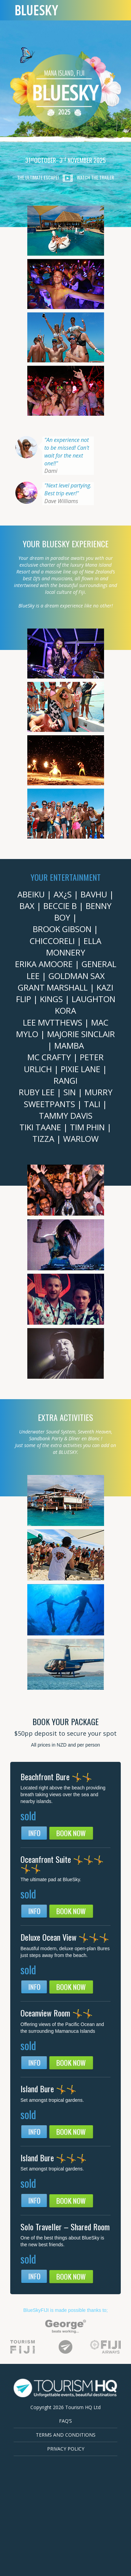  Describe the element at coordinates (65, 2448) in the screenshot. I see `Privacy Policy` at that location.